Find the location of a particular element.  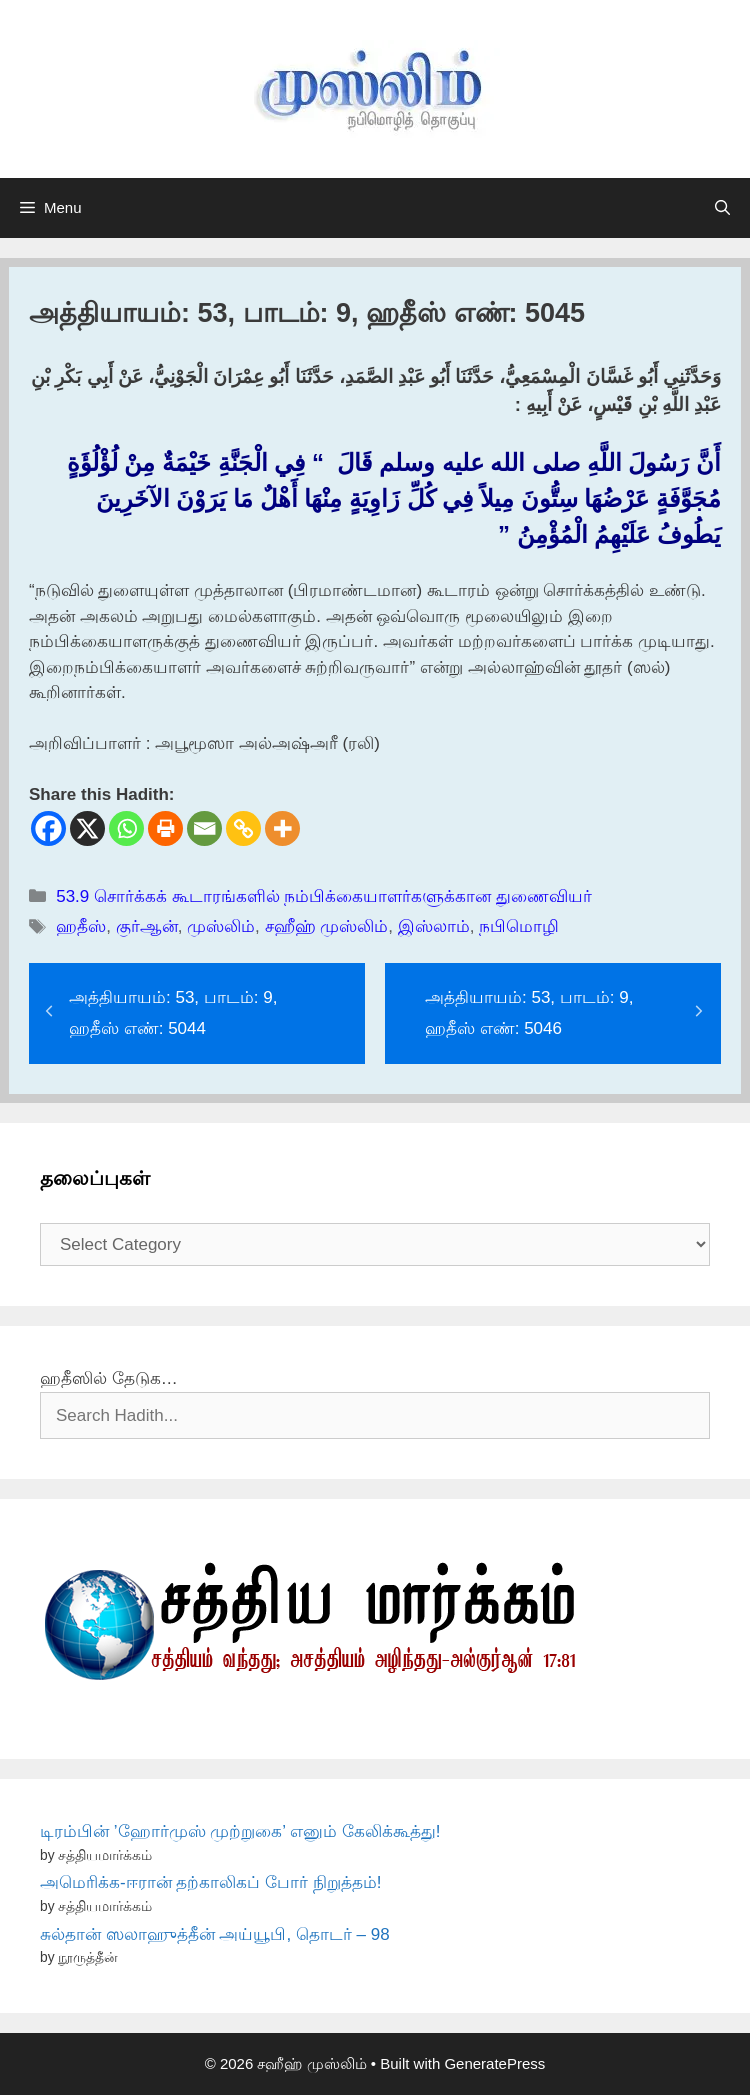

அத்தியாயம்: 53, பாடம்: 9, ஹதீஸ் எண்: 5044 is located at coordinates (173, 1013).